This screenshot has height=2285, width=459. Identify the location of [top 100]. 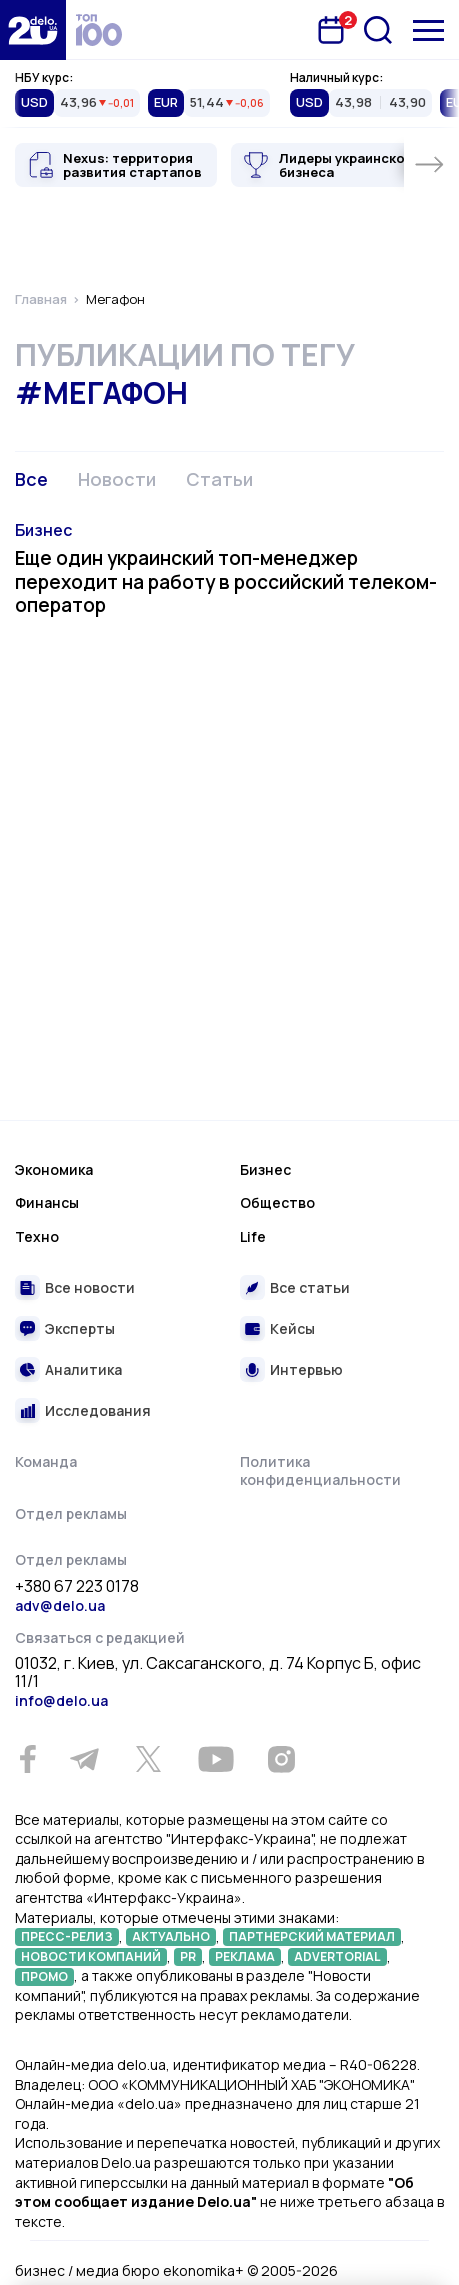
(99, 30).